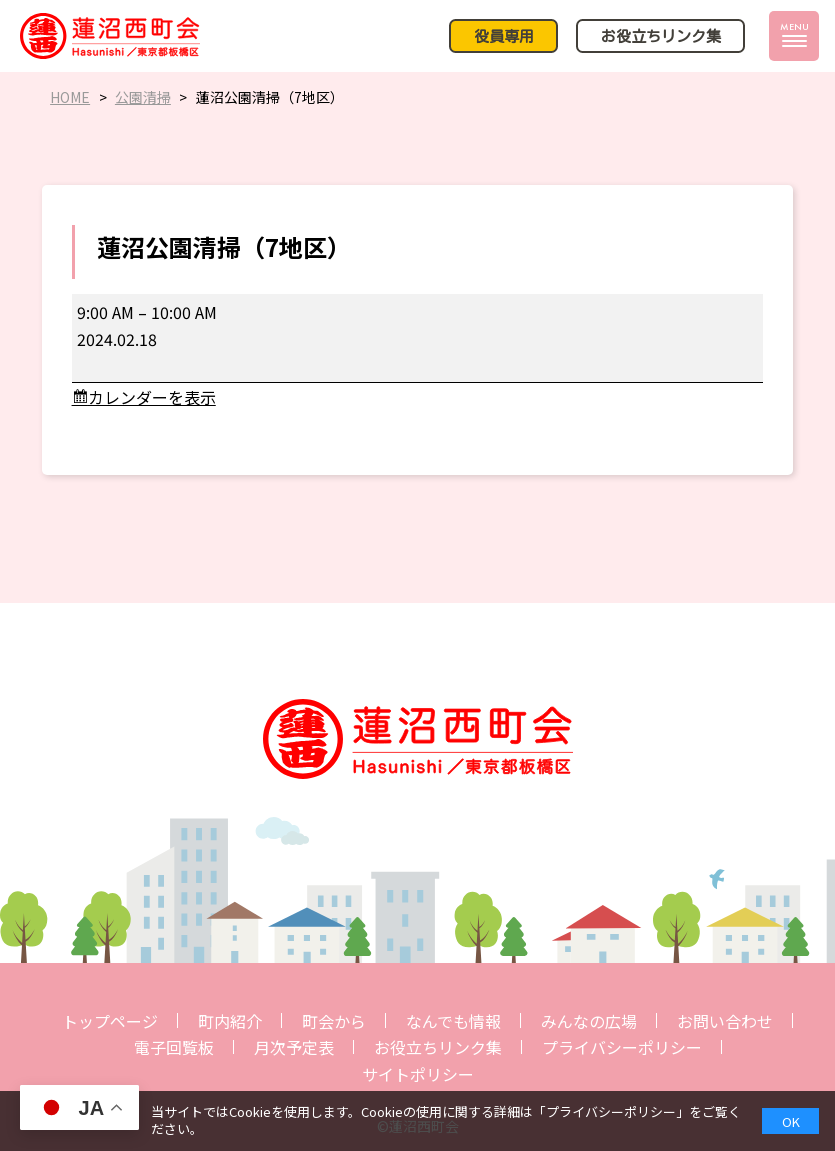 The width and height of the screenshot is (835, 1151). I want to click on なんでも情報, so click(453, 1021).